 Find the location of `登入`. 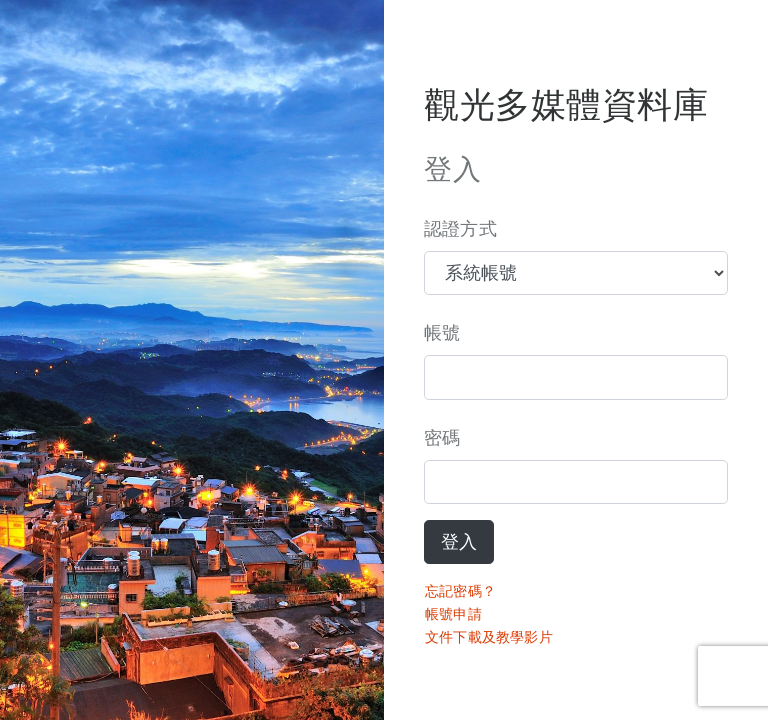

登入 is located at coordinates (459, 542).